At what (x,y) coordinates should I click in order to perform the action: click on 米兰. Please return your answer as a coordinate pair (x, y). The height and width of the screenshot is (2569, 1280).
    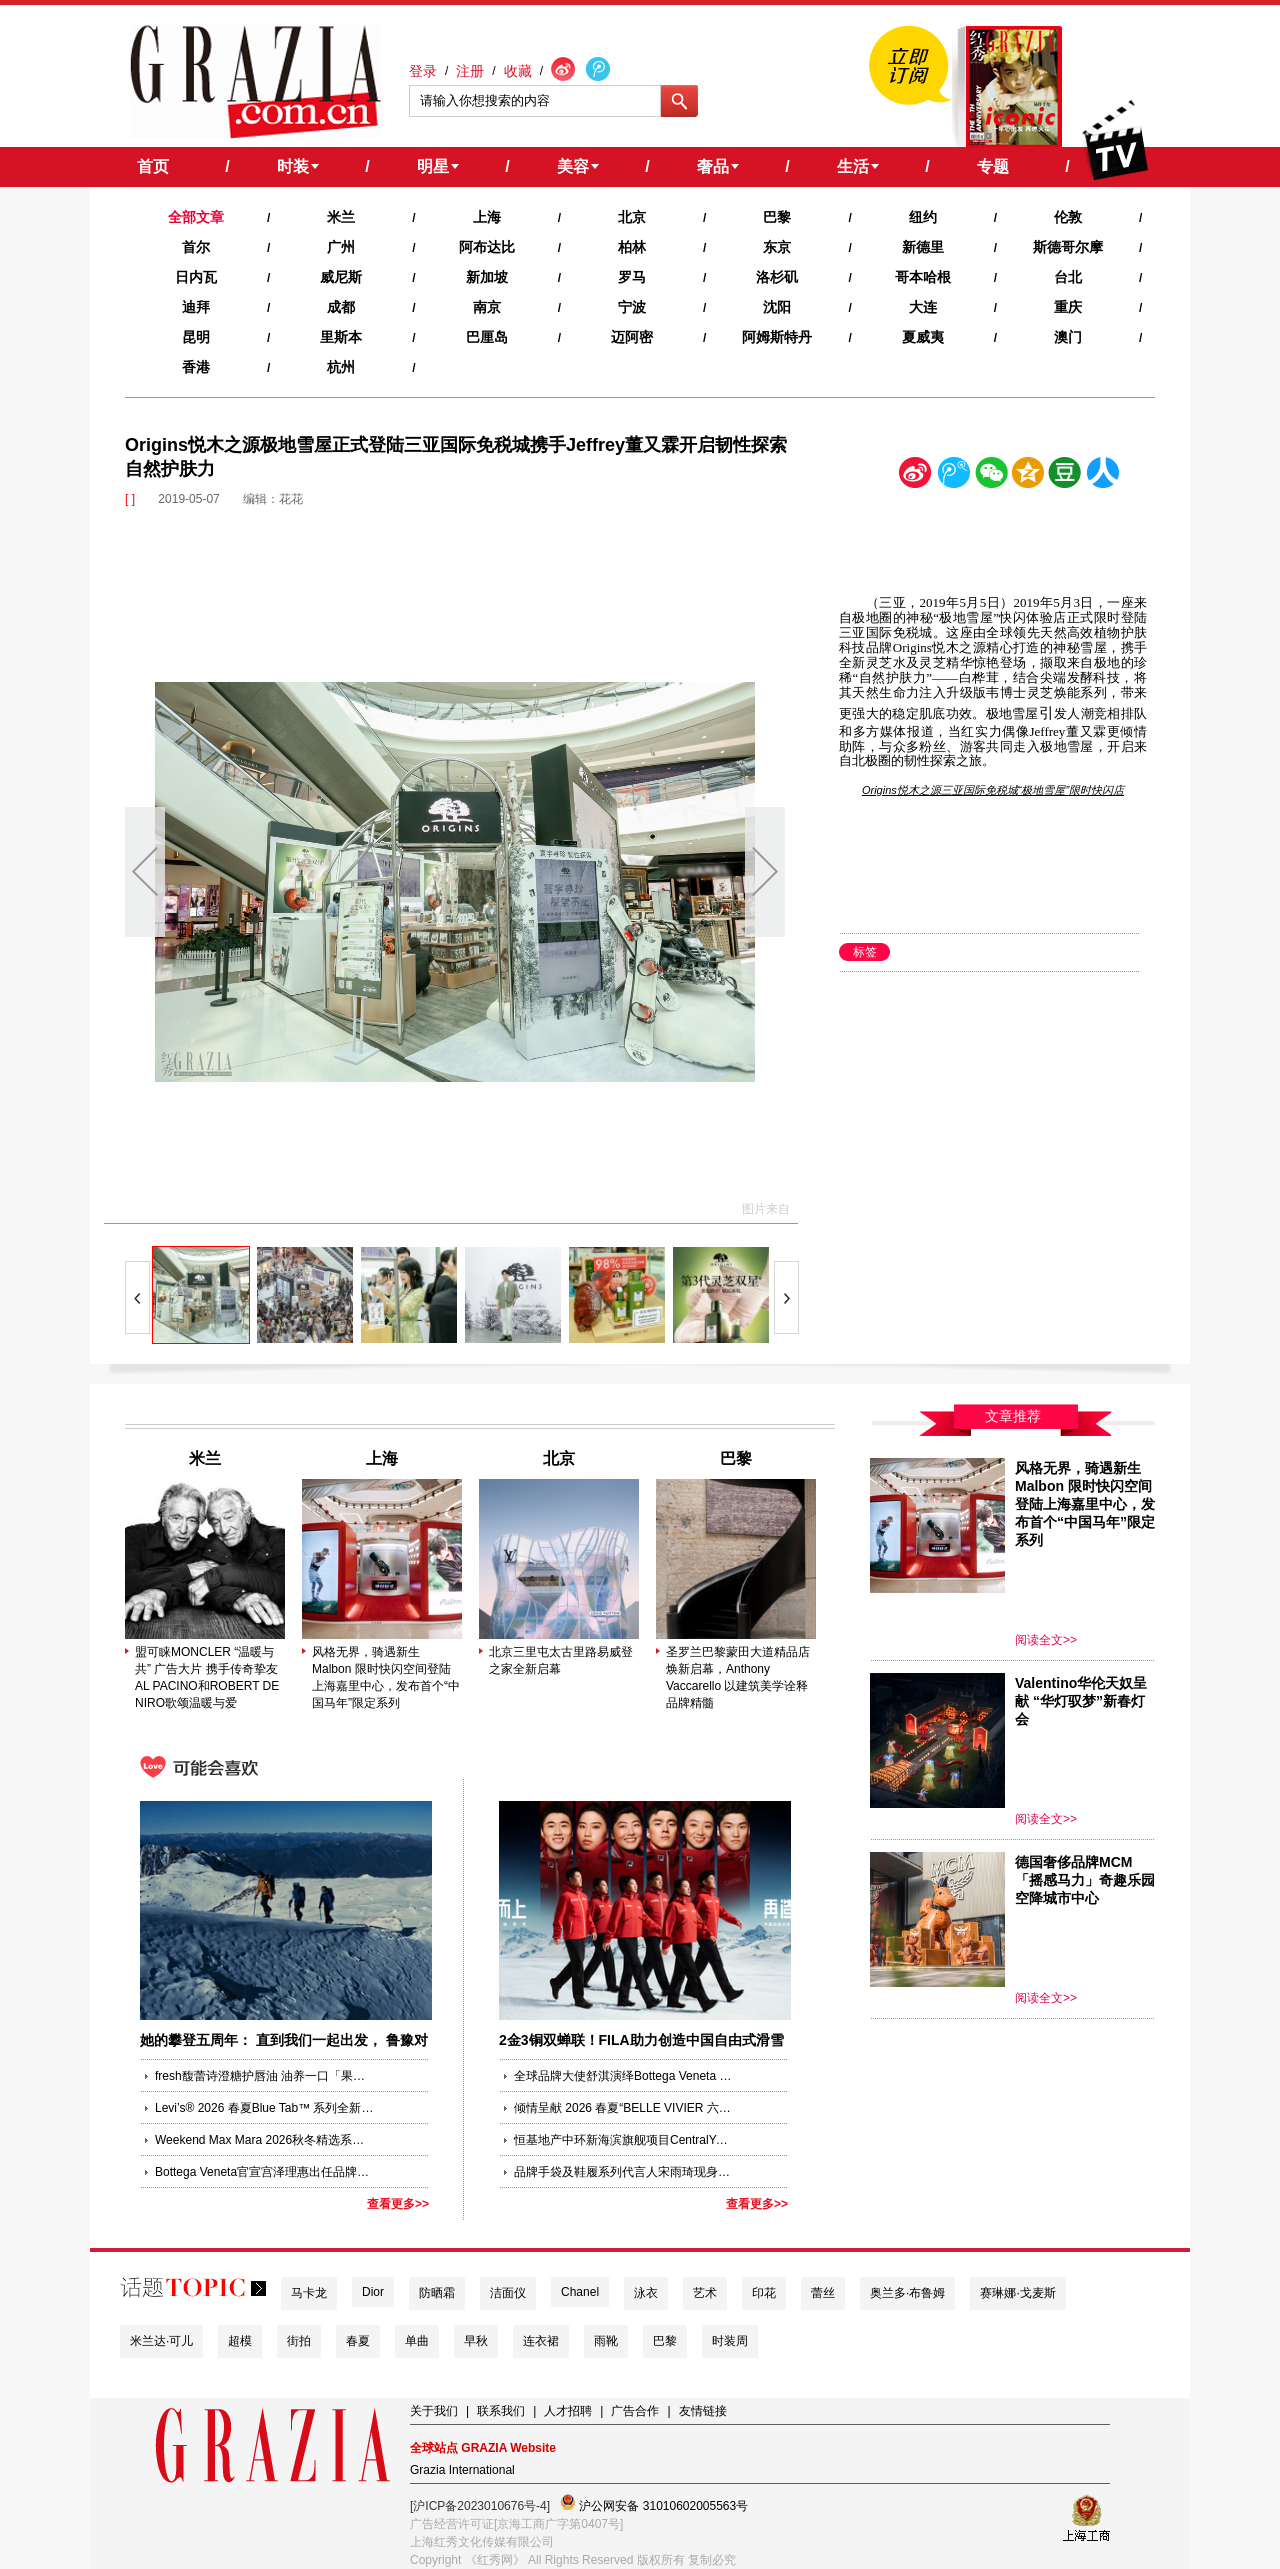
    Looking at the image, I should click on (341, 217).